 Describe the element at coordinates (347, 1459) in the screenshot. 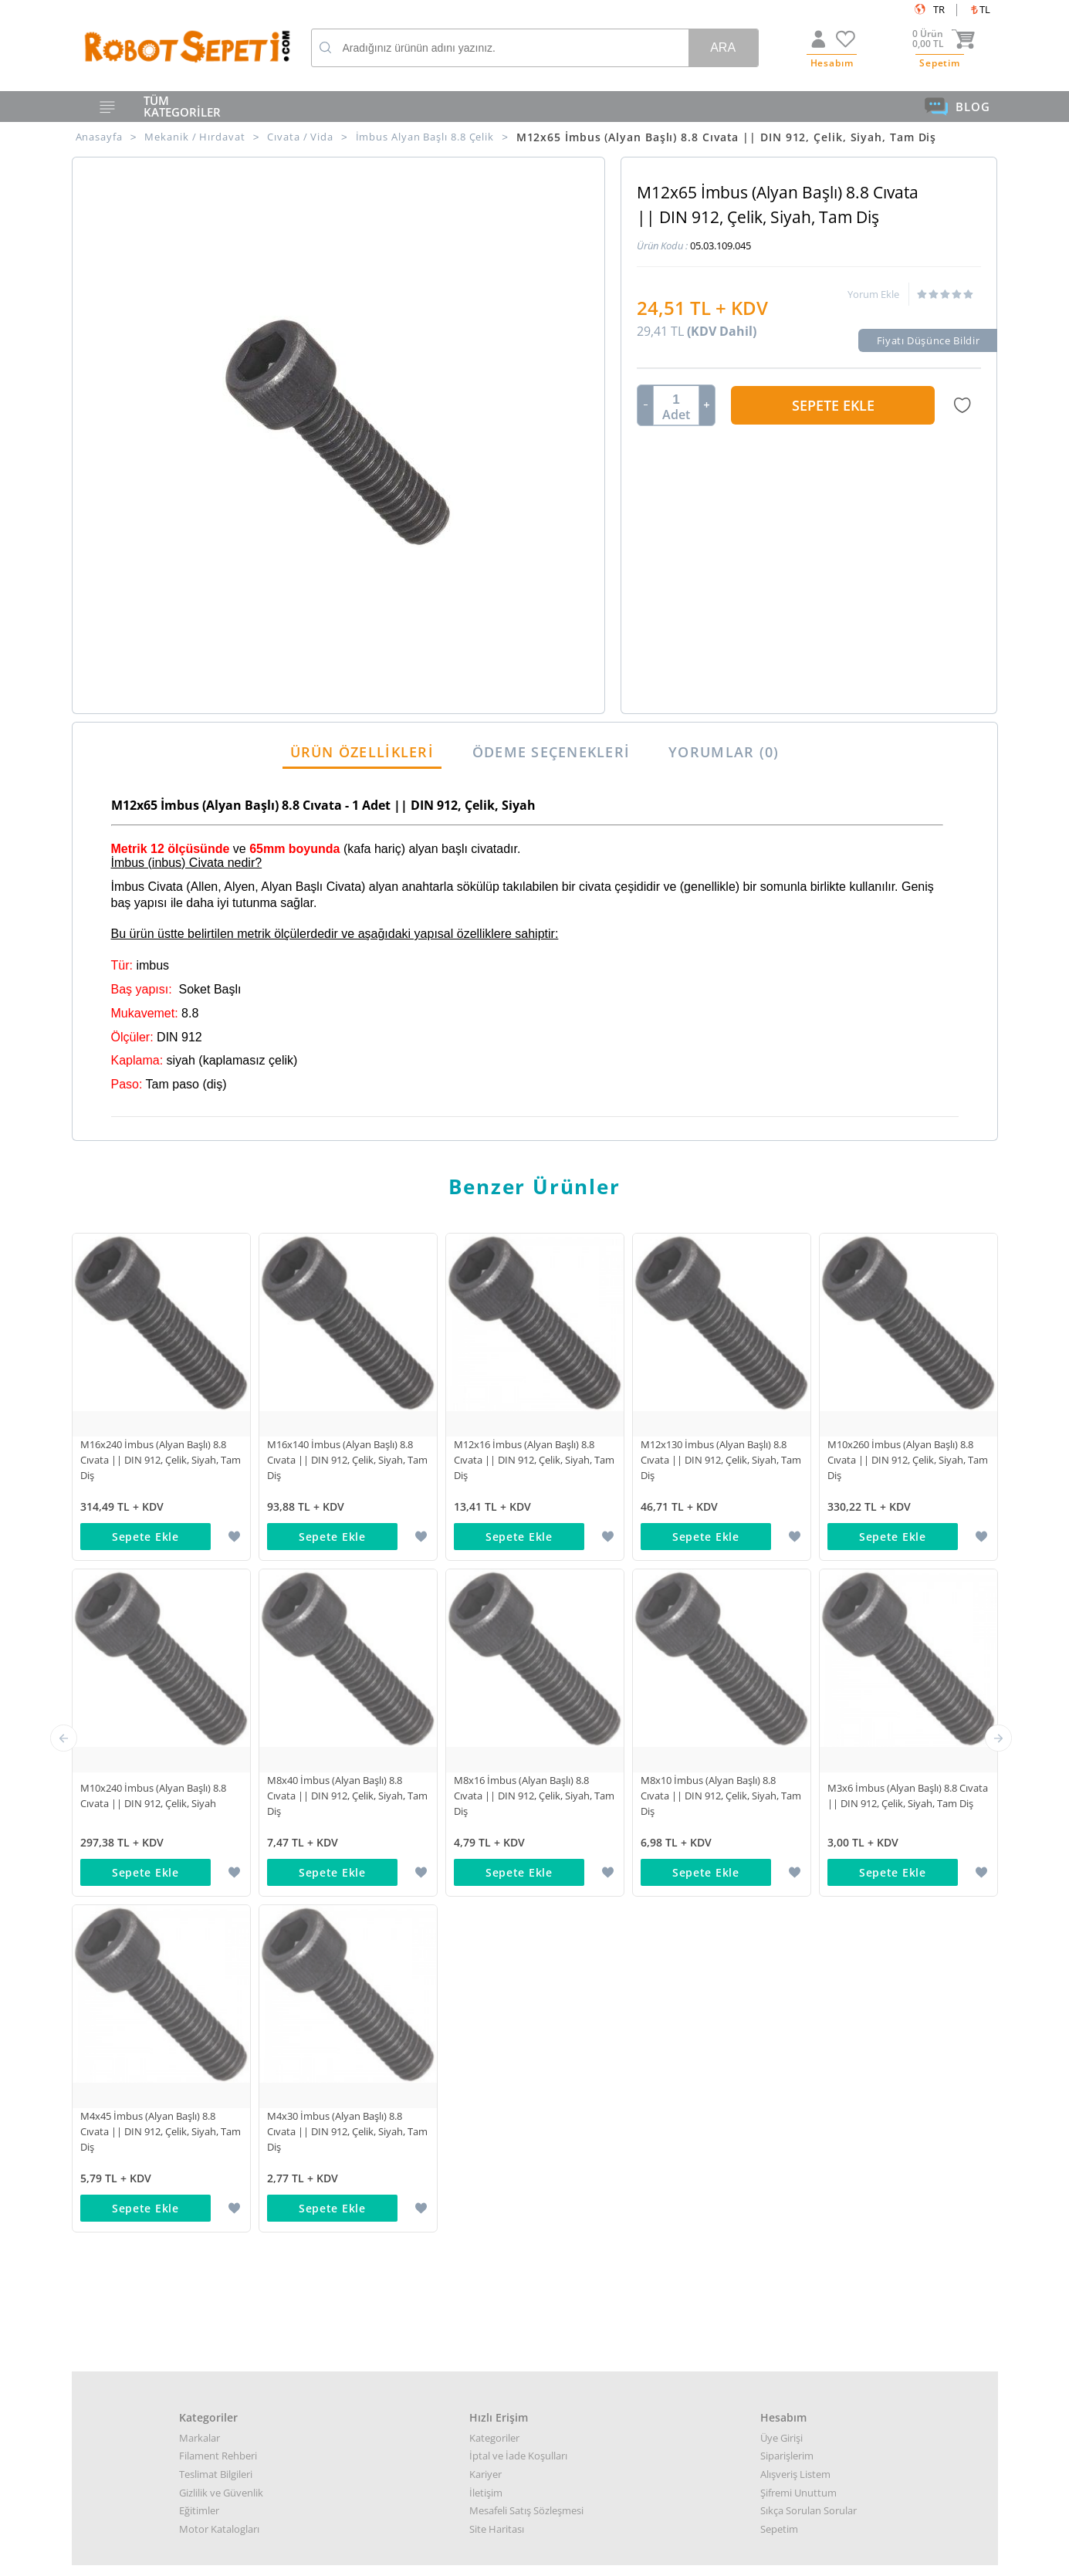

I see `M16x140 İmbus (Alyan Başlı) 8.8 Cıvata || DIN 912, Çelik, Siyah, Tam Diş` at that location.